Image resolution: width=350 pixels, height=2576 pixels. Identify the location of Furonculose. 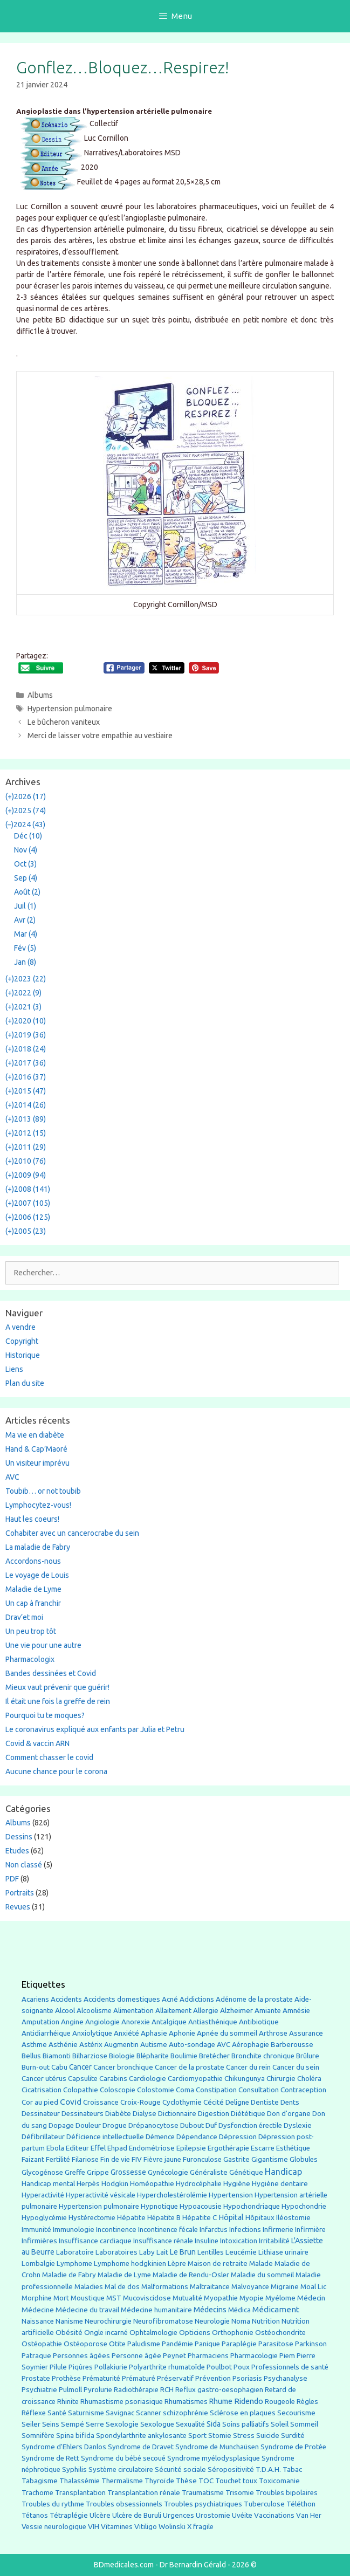
(202, 2159).